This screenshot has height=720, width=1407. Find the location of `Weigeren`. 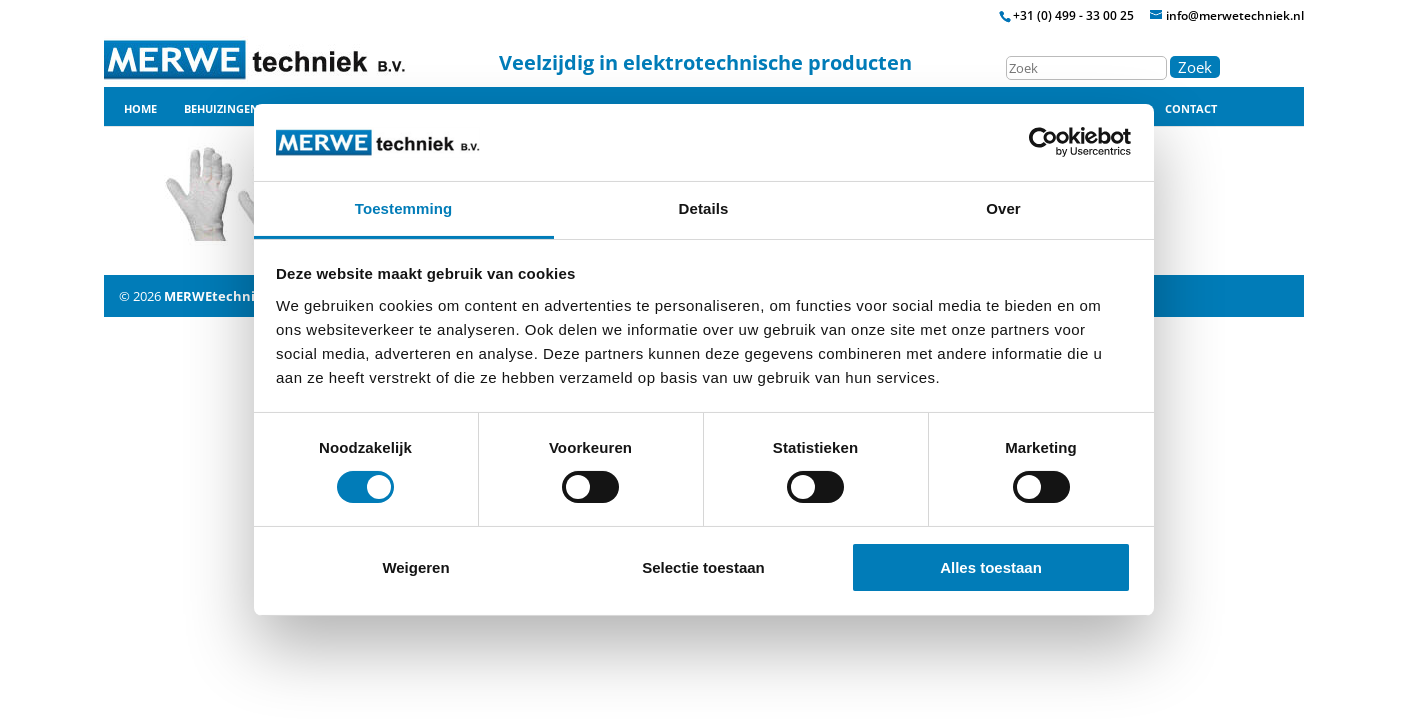

Weigeren is located at coordinates (415, 567).